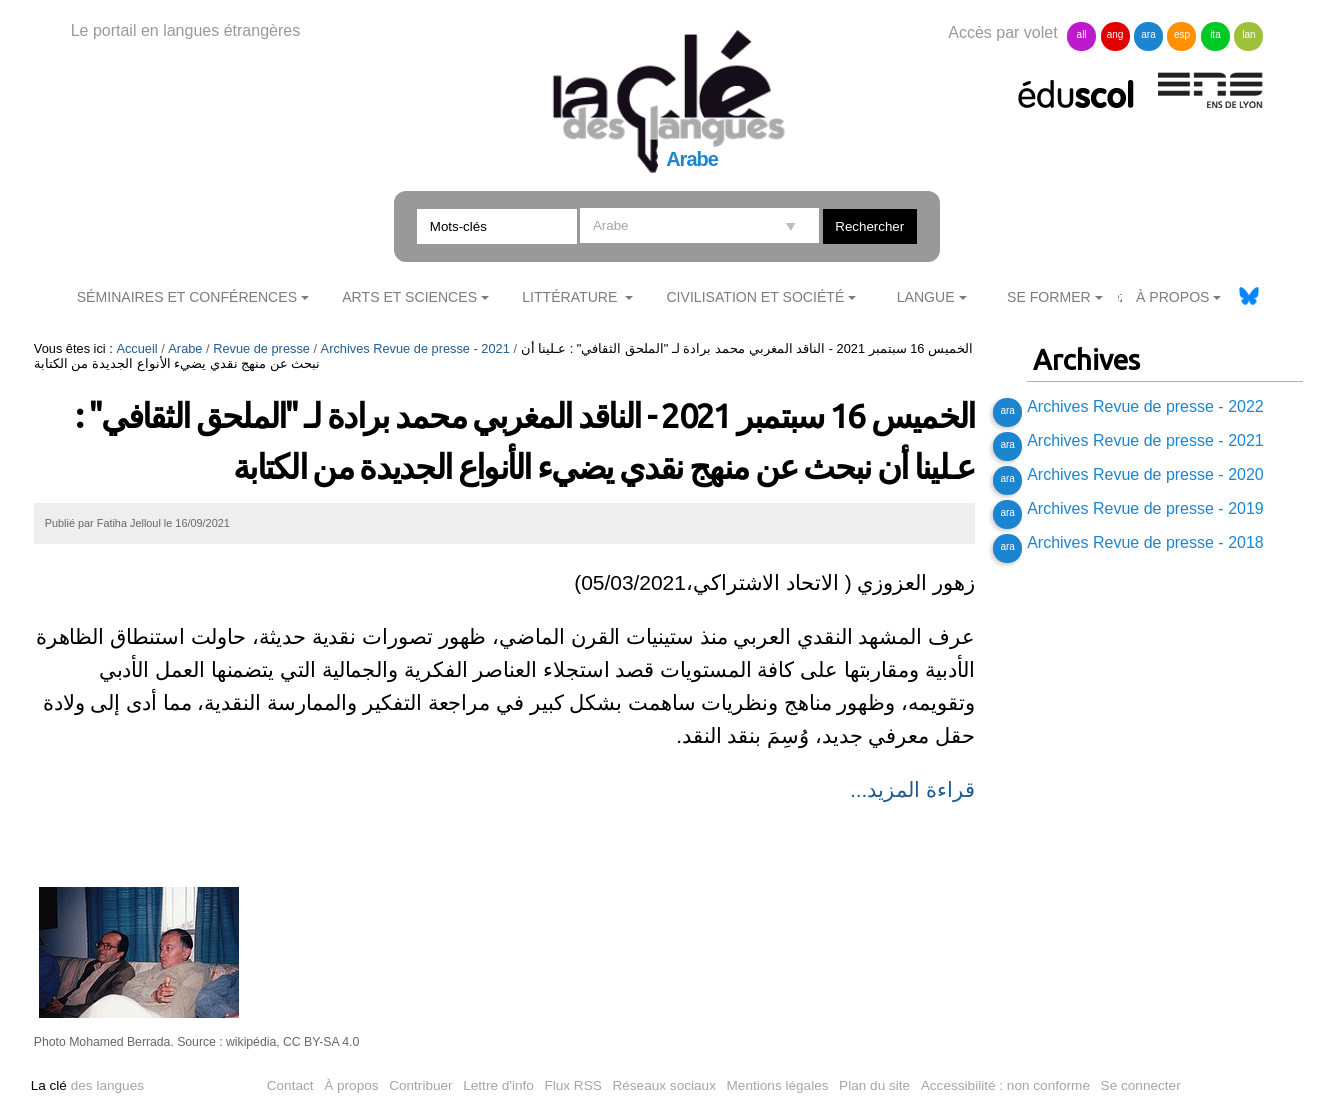 The width and height of the screenshot is (1334, 1120). Describe the element at coordinates (1148, 34) in the screenshot. I see `ara` at that location.